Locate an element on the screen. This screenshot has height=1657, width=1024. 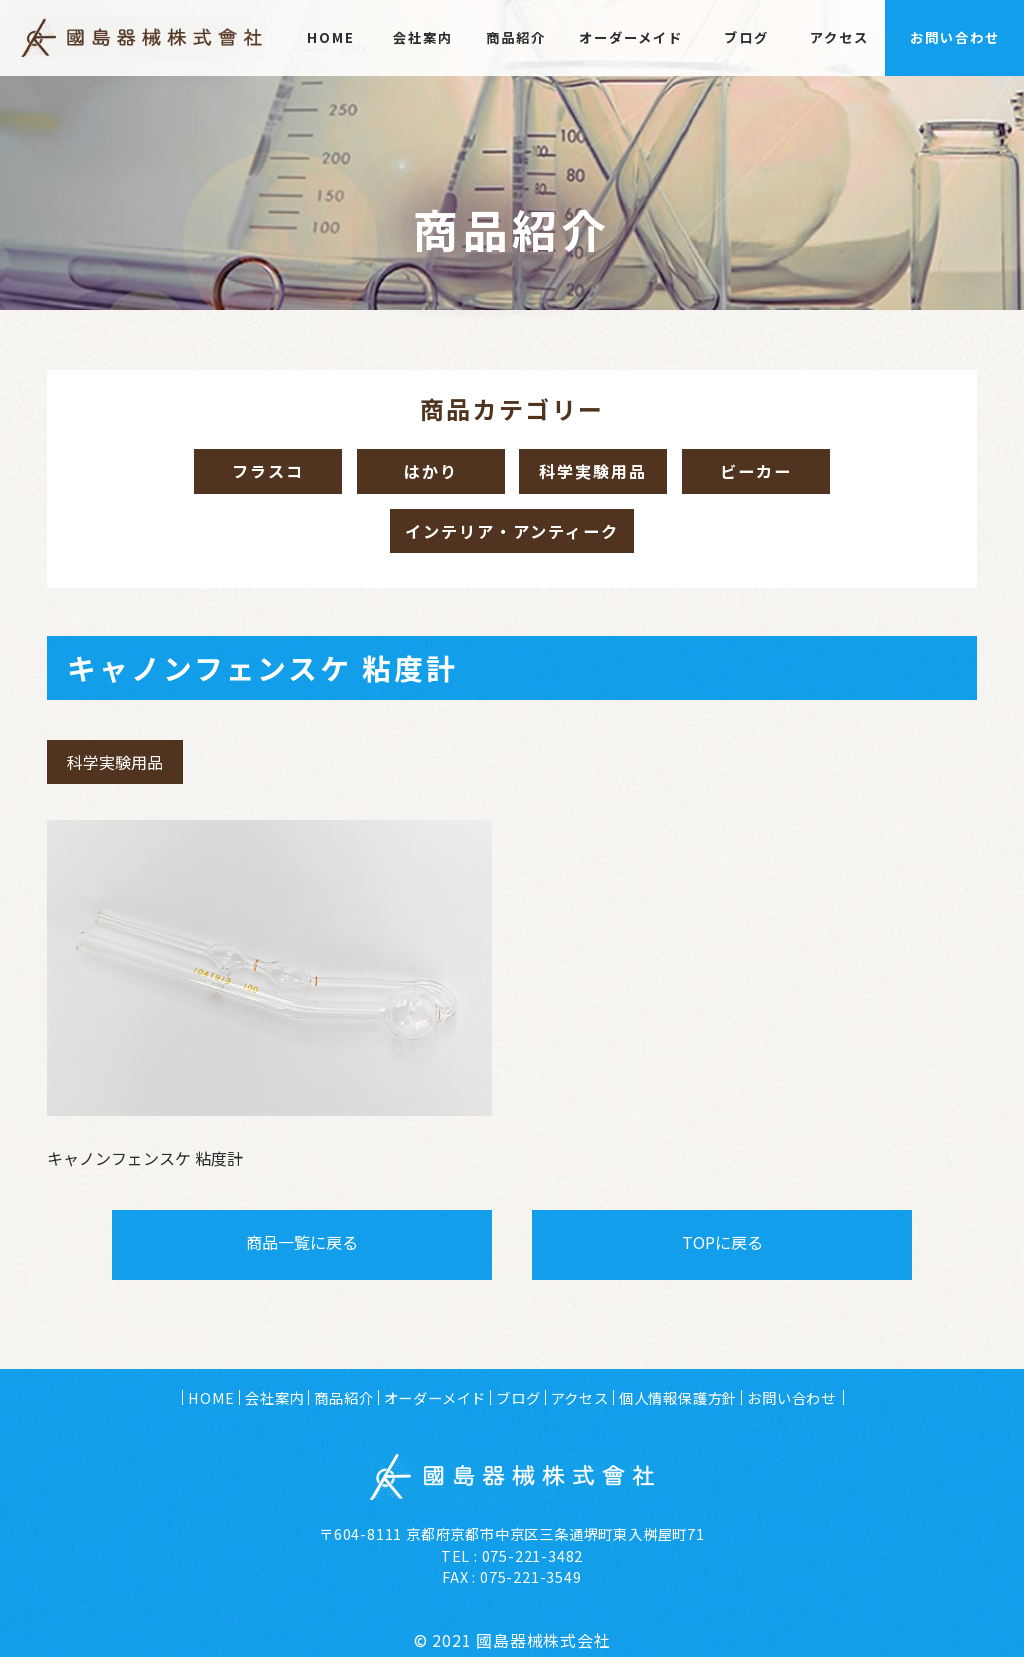
科学実験用品 is located at coordinates (593, 474).